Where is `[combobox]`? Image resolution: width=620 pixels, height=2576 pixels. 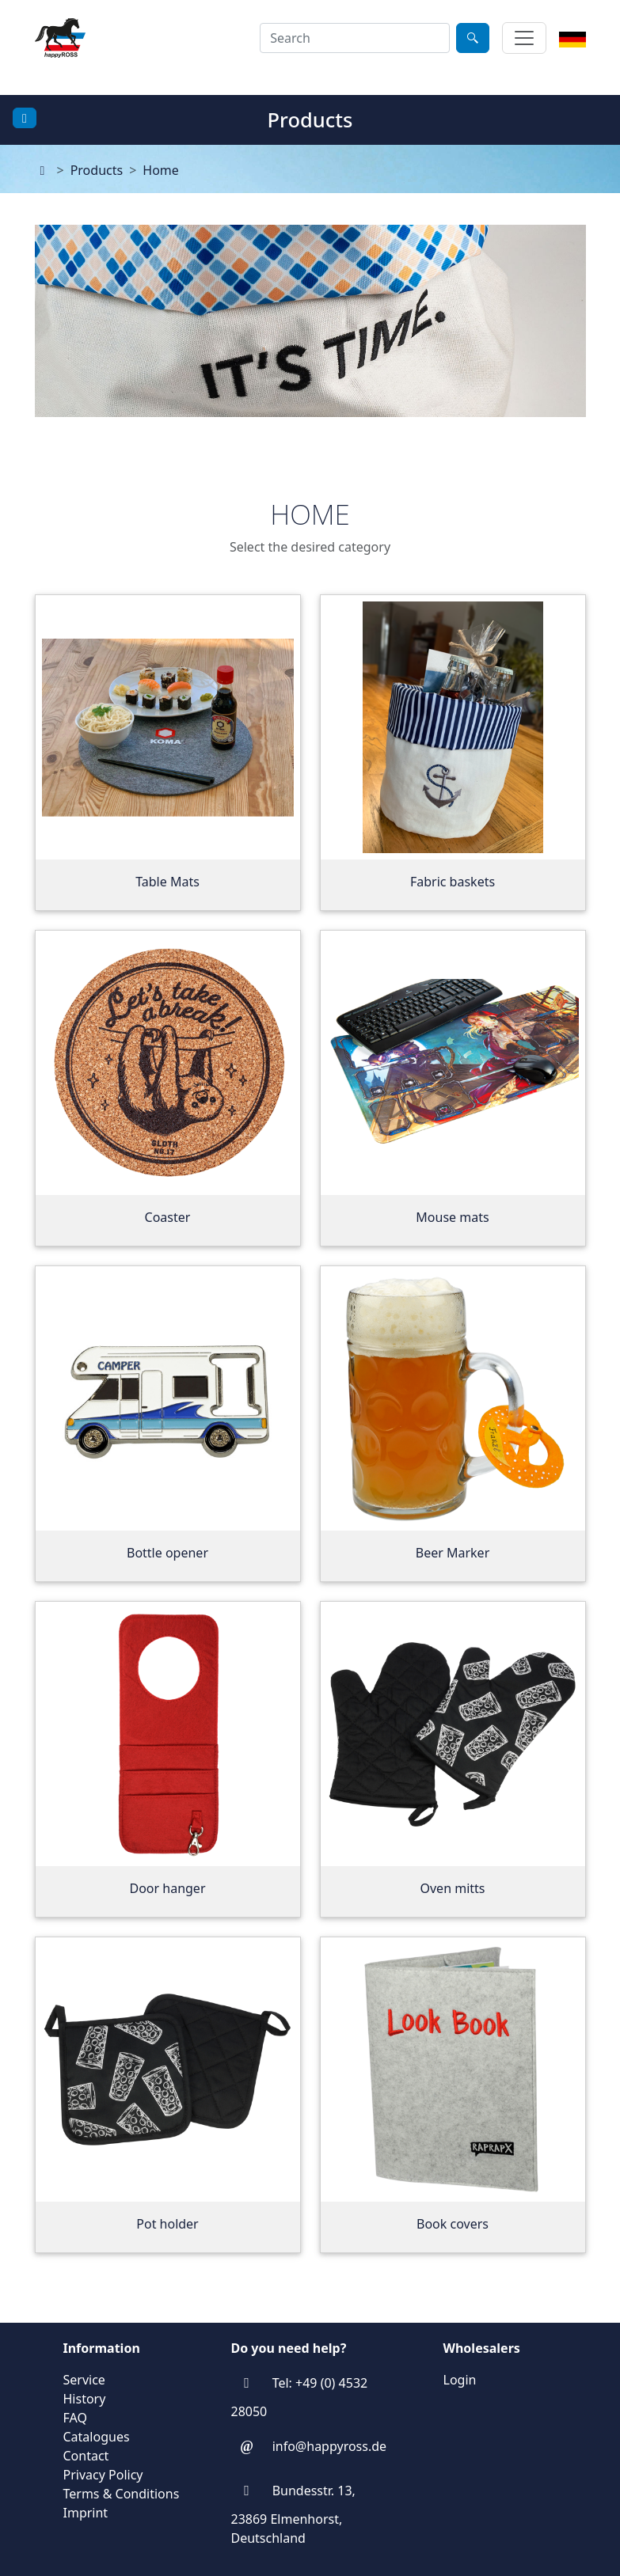 [combobox] is located at coordinates (355, 38).